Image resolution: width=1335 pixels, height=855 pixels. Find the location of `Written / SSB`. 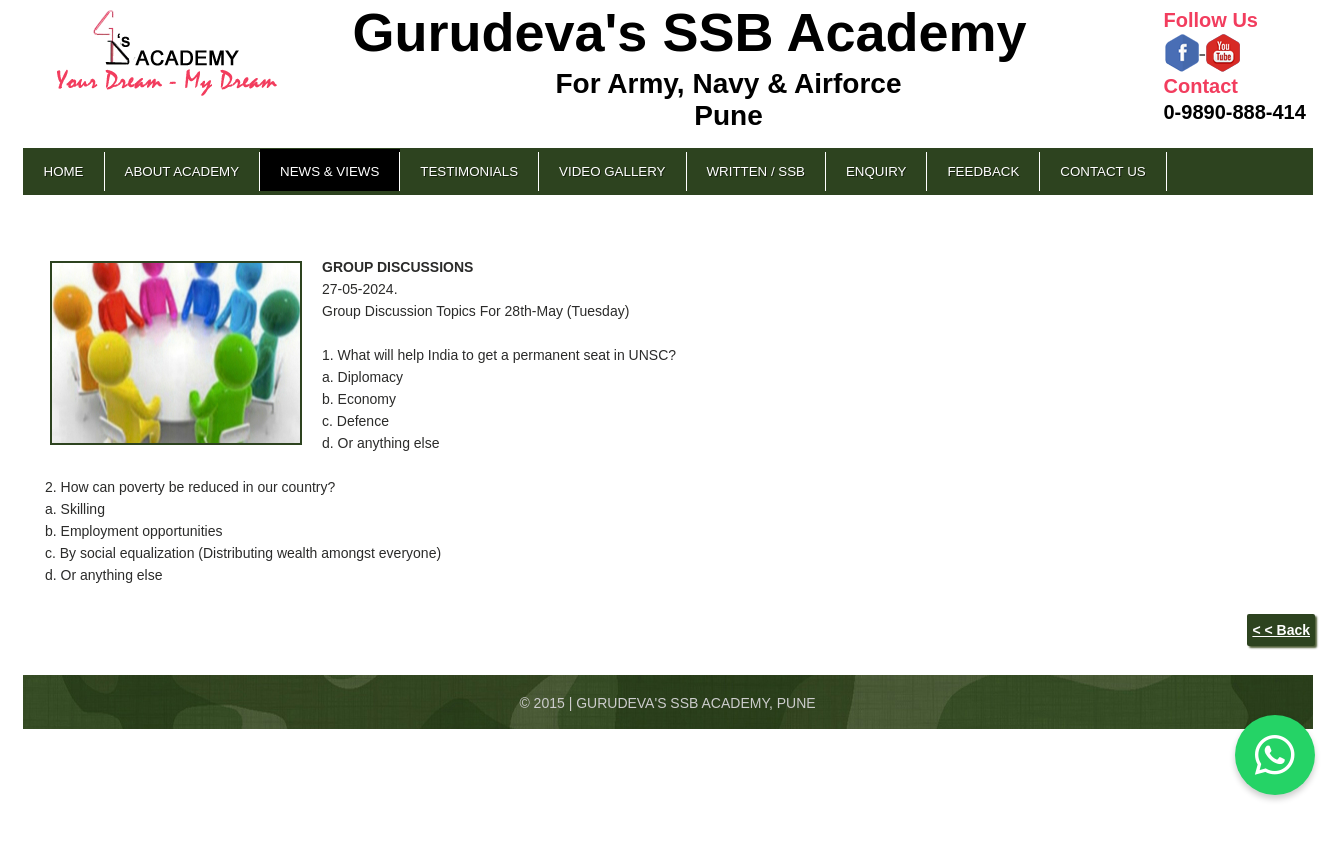

Written / SSB is located at coordinates (756, 171).